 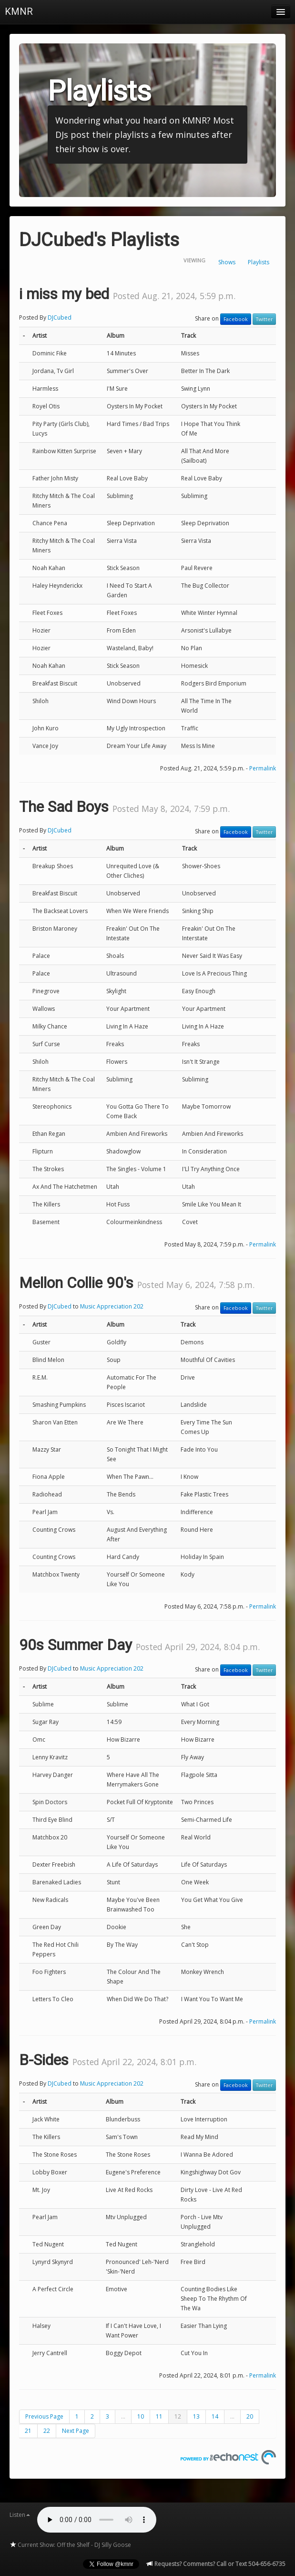 I want to click on 10, so click(x=140, y=2416).